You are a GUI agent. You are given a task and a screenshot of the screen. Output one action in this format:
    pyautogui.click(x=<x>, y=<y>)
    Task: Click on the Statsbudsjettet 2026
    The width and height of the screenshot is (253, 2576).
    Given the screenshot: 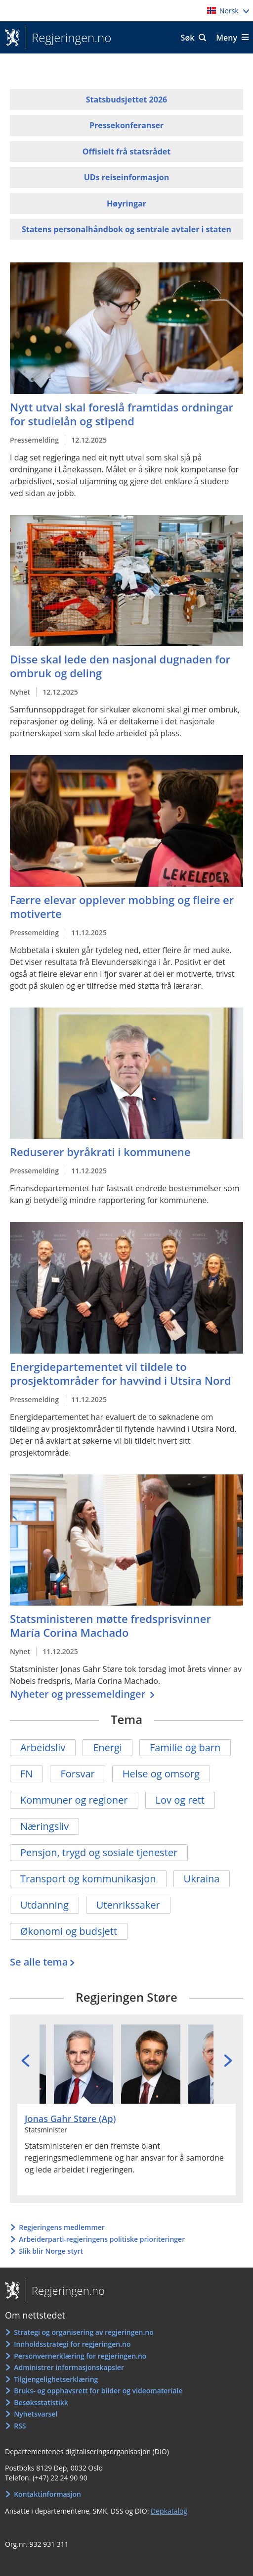 What is the action you would take?
    pyautogui.click(x=126, y=99)
    